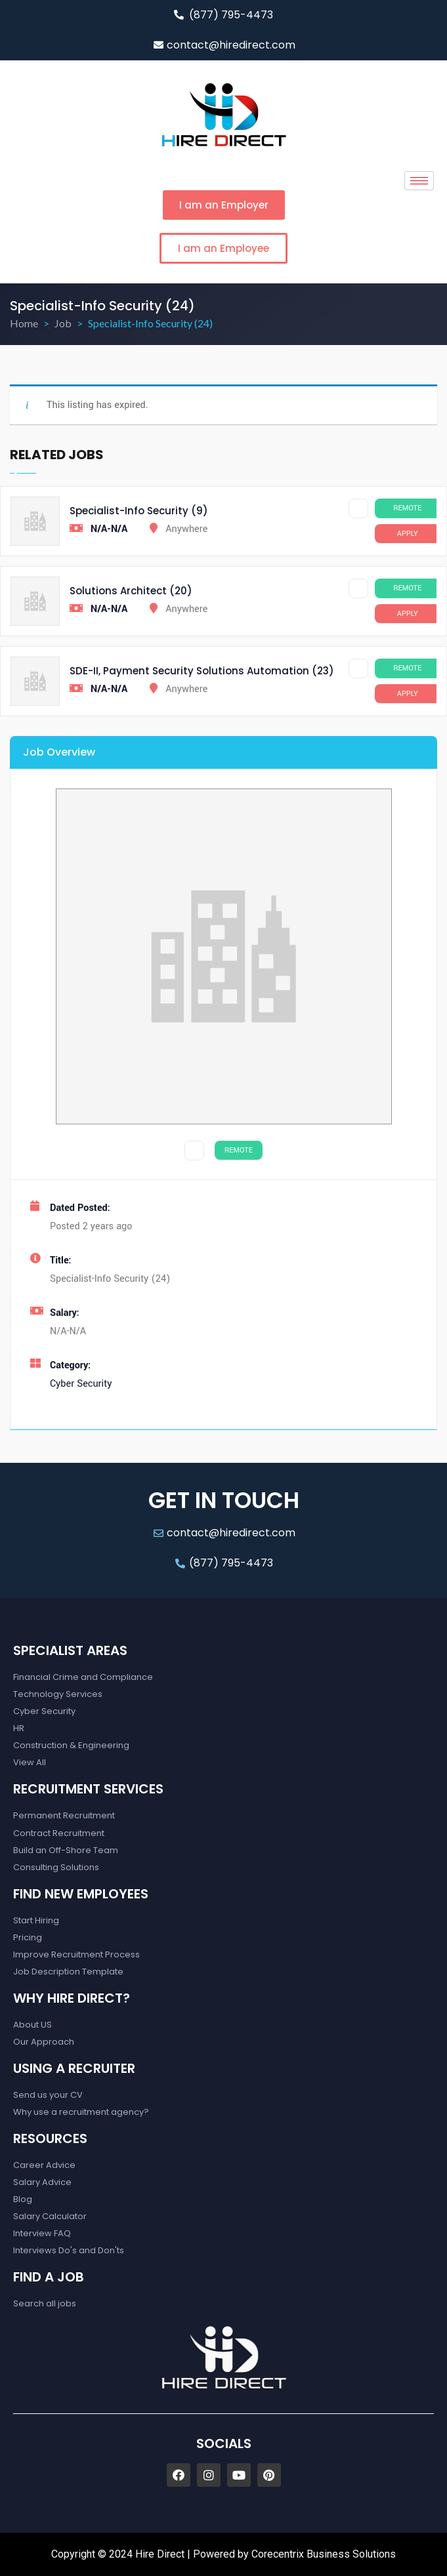  What do you see at coordinates (223, 1500) in the screenshot?
I see `GET IN TOUCH` at bounding box center [223, 1500].